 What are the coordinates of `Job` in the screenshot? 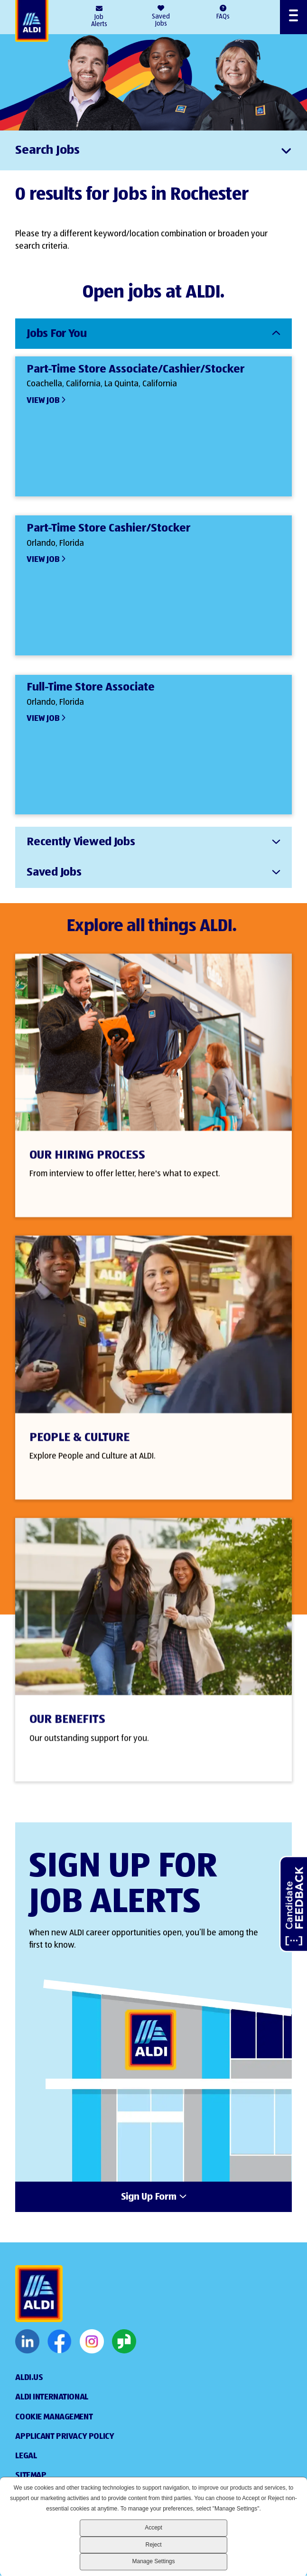 It's located at (99, 21).